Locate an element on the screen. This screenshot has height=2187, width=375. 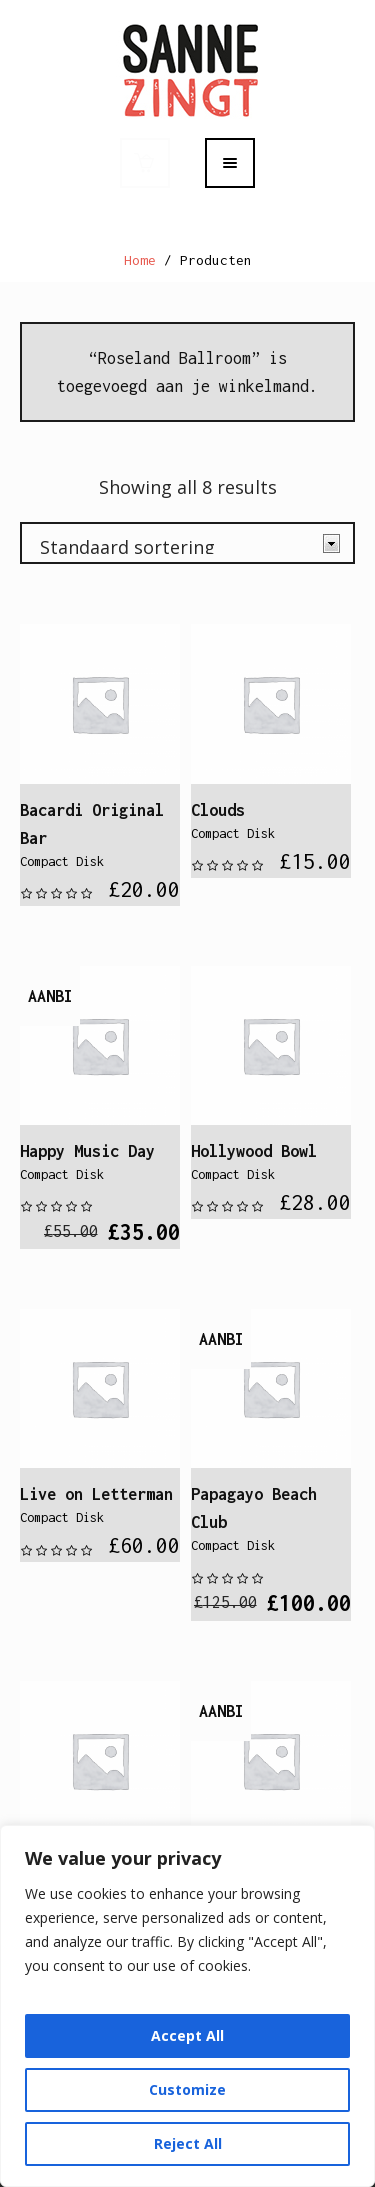
[region] is located at coordinates (187, 2006).